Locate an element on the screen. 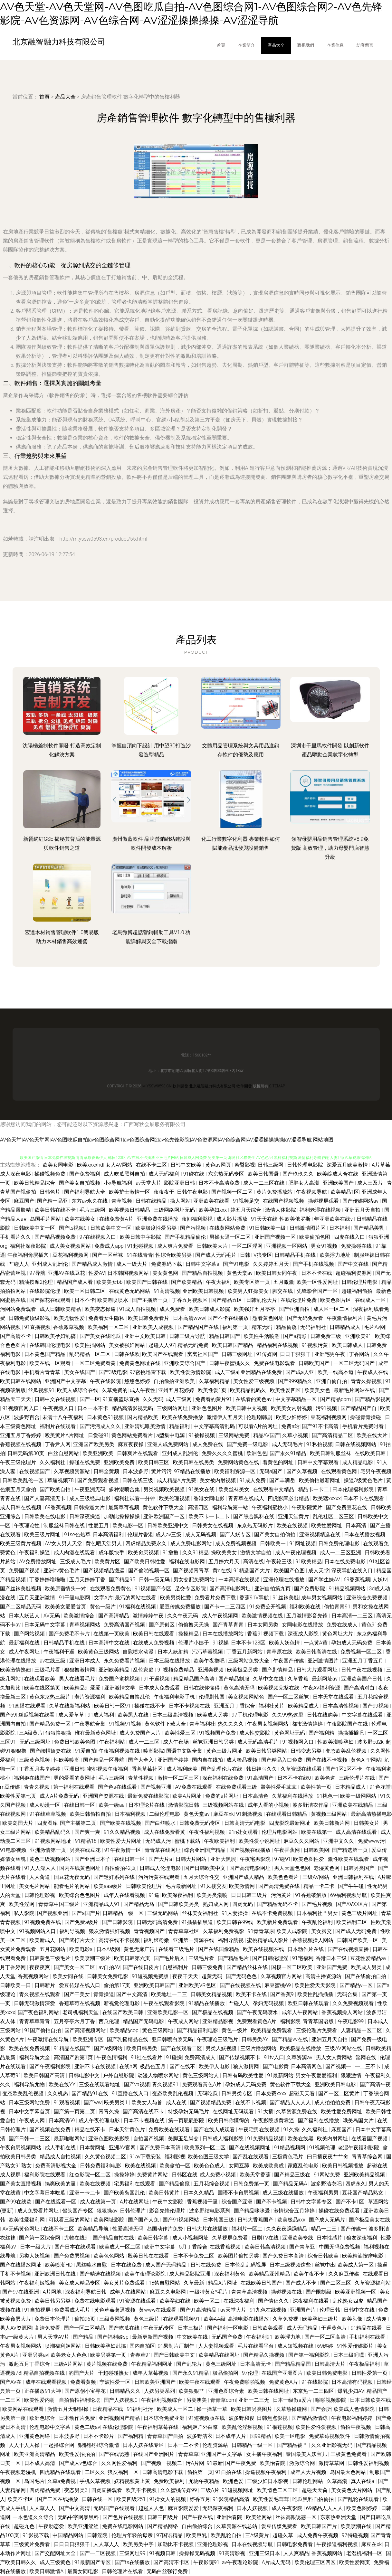  国产在线播放网址 is located at coordinates (21, 2265).